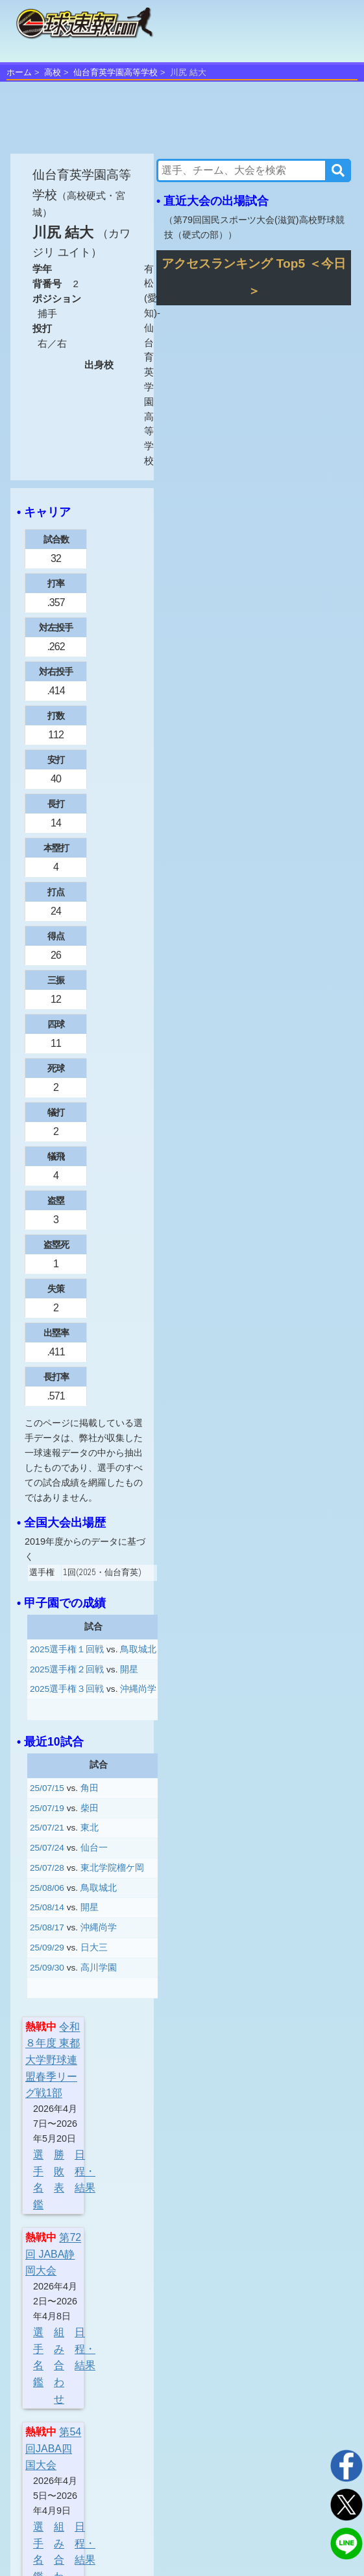 The image size is (364, 2576). What do you see at coordinates (47, 1788) in the screenshot?
I see `25/07/15` at bounding box center [47, 1788].